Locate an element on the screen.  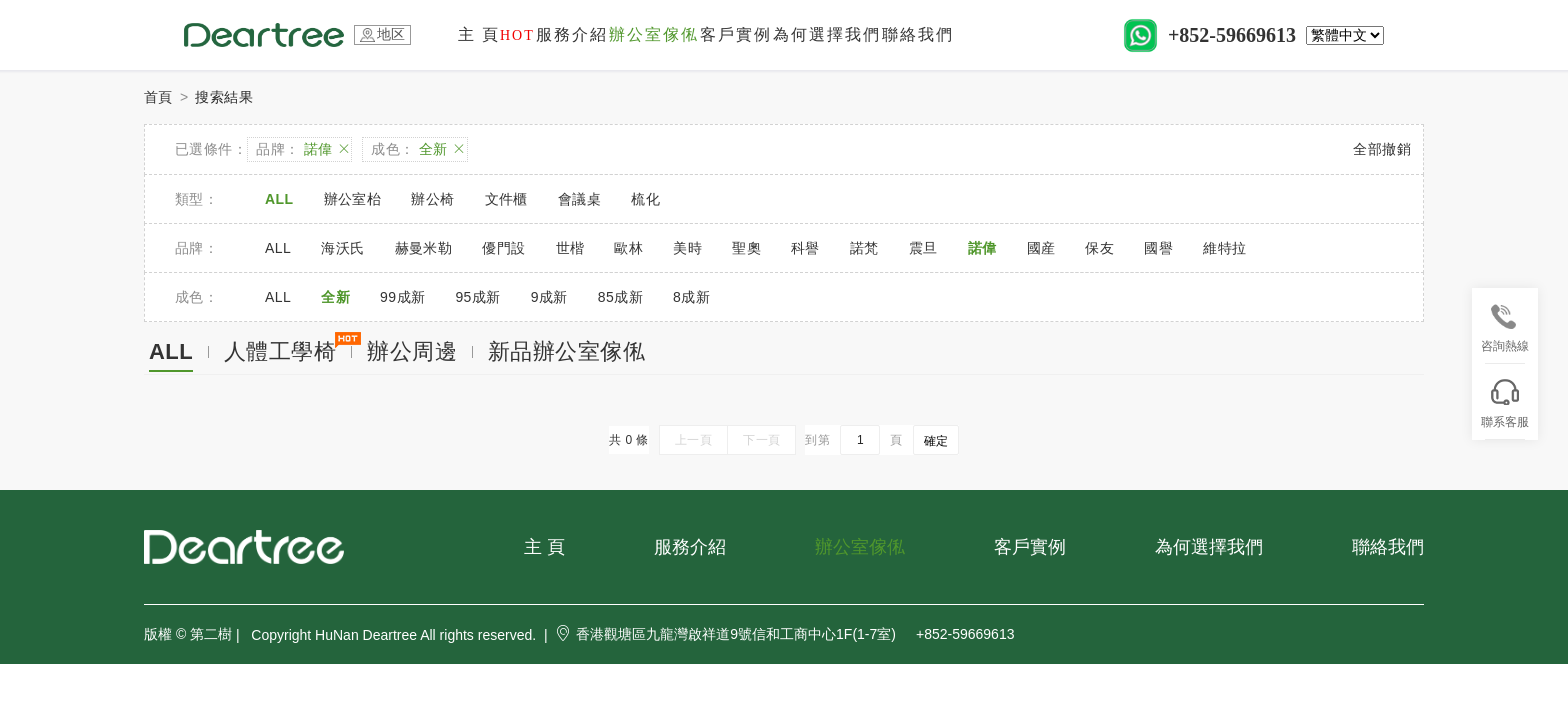
首頁 is located at coordinates (158, 97).